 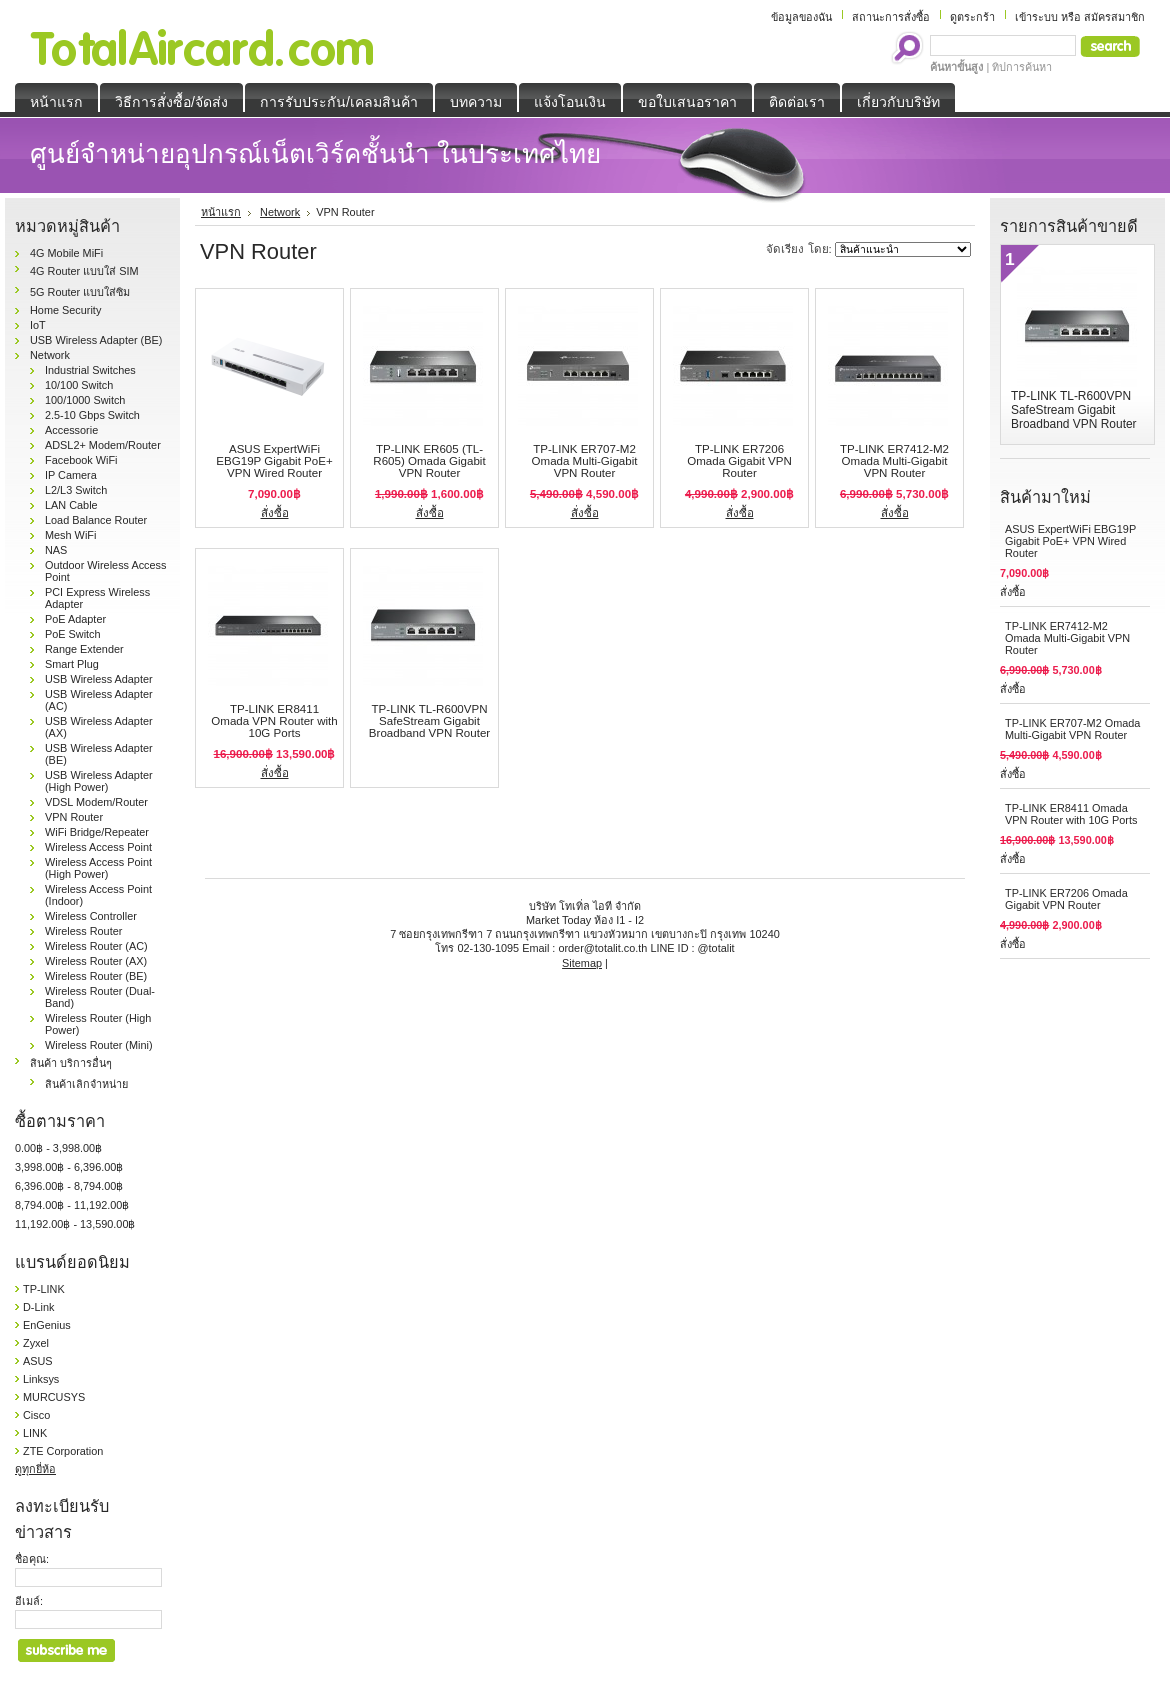 What do you see at coordinates (44, 1289) in the screenshot?
I see `TP-LINK` at bounding box center [44, 1289].